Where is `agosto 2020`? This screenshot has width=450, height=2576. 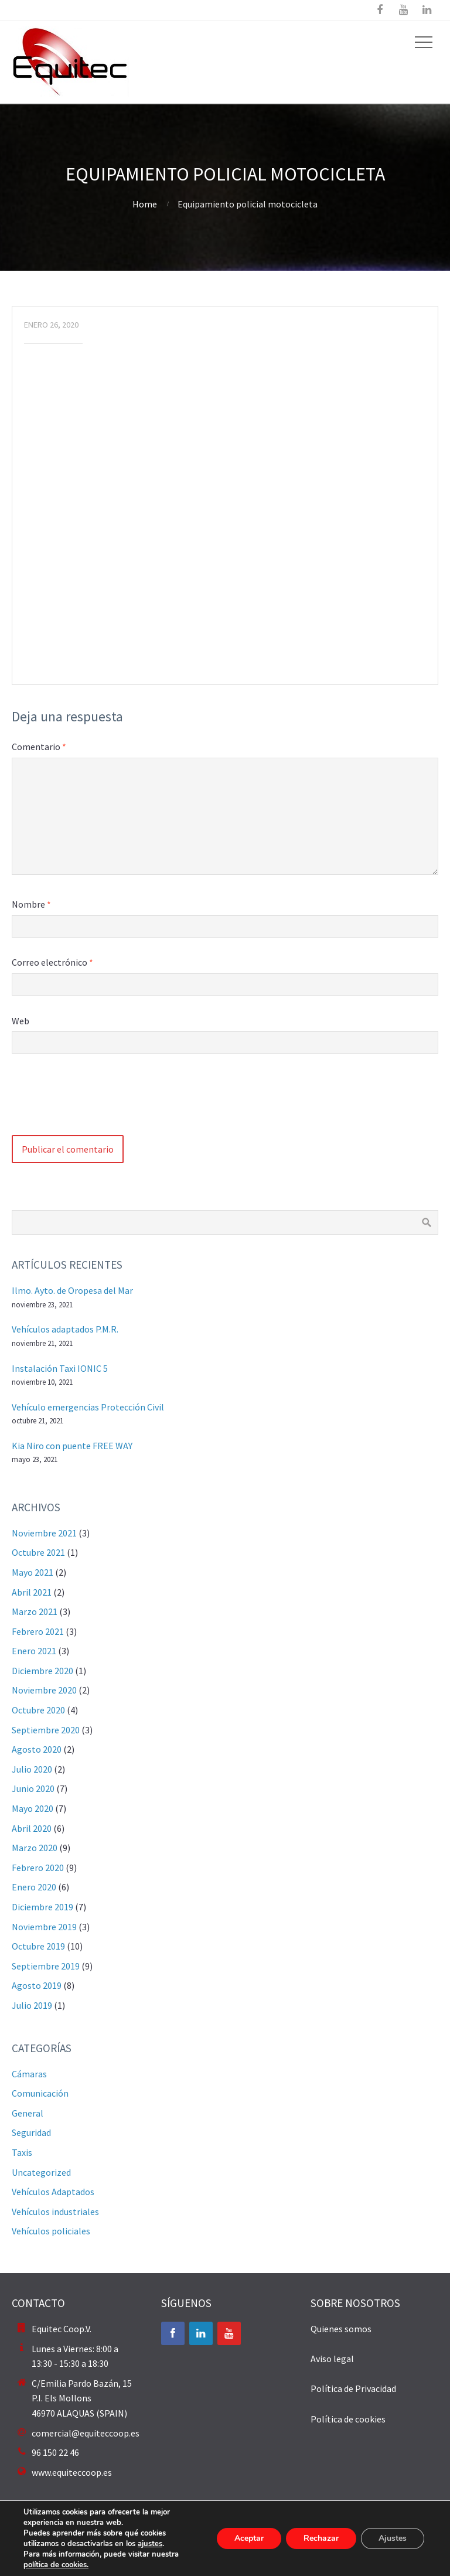
agosto 2020 is located at coordinates (37, 1749).